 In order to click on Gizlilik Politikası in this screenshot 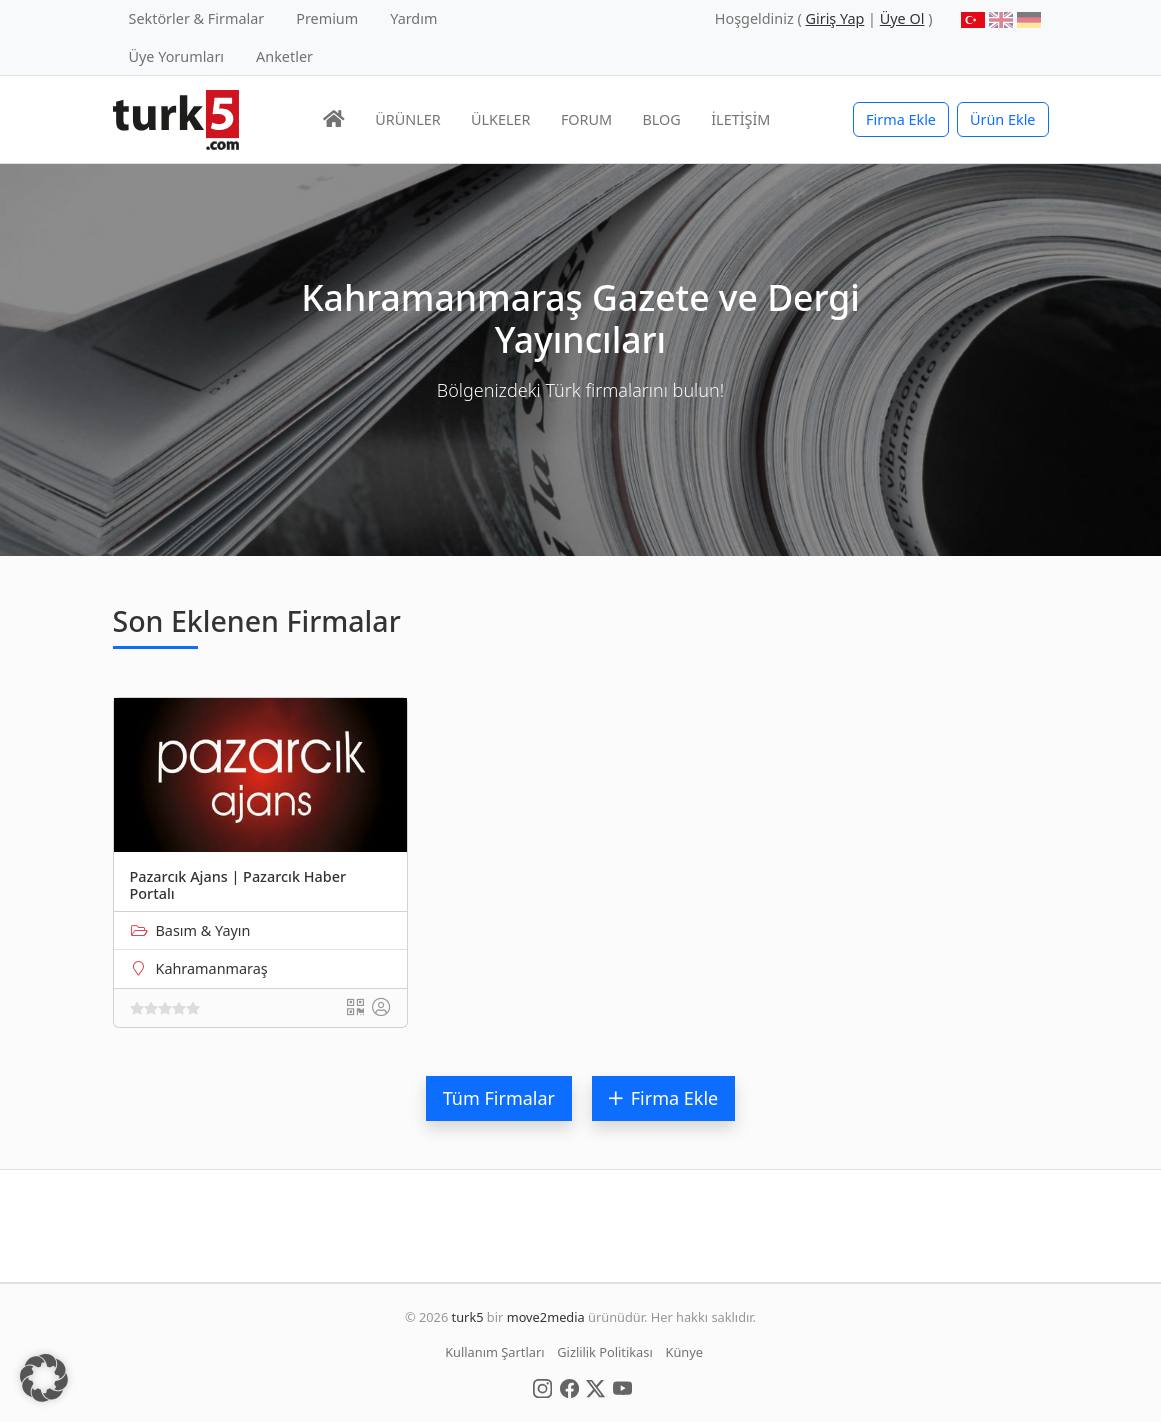, I will do `click(604, 1352)`.